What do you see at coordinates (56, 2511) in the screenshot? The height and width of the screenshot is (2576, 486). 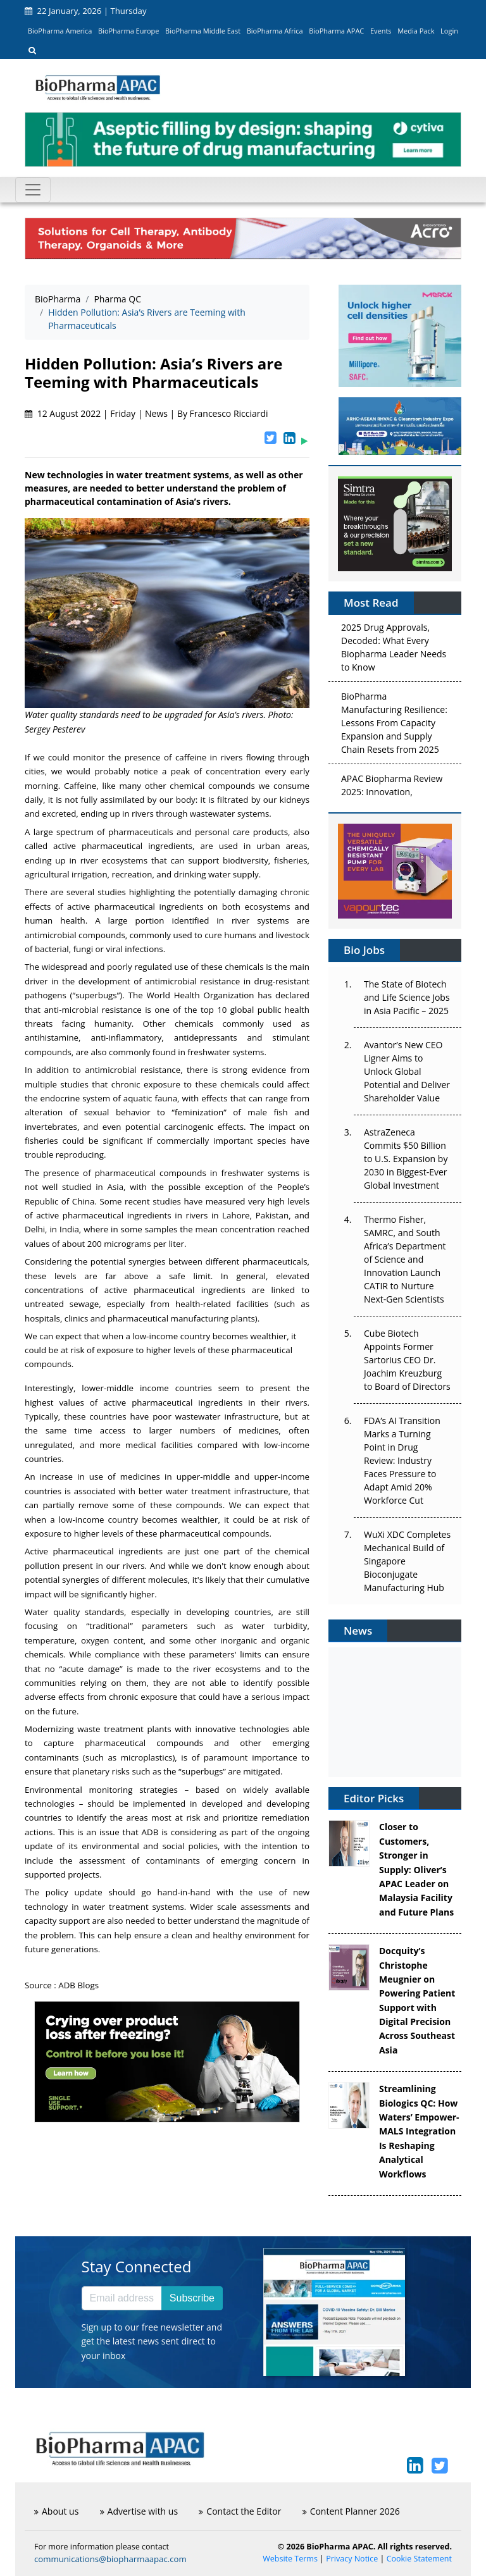 I see `About us` at bounding box center [56, 2511].